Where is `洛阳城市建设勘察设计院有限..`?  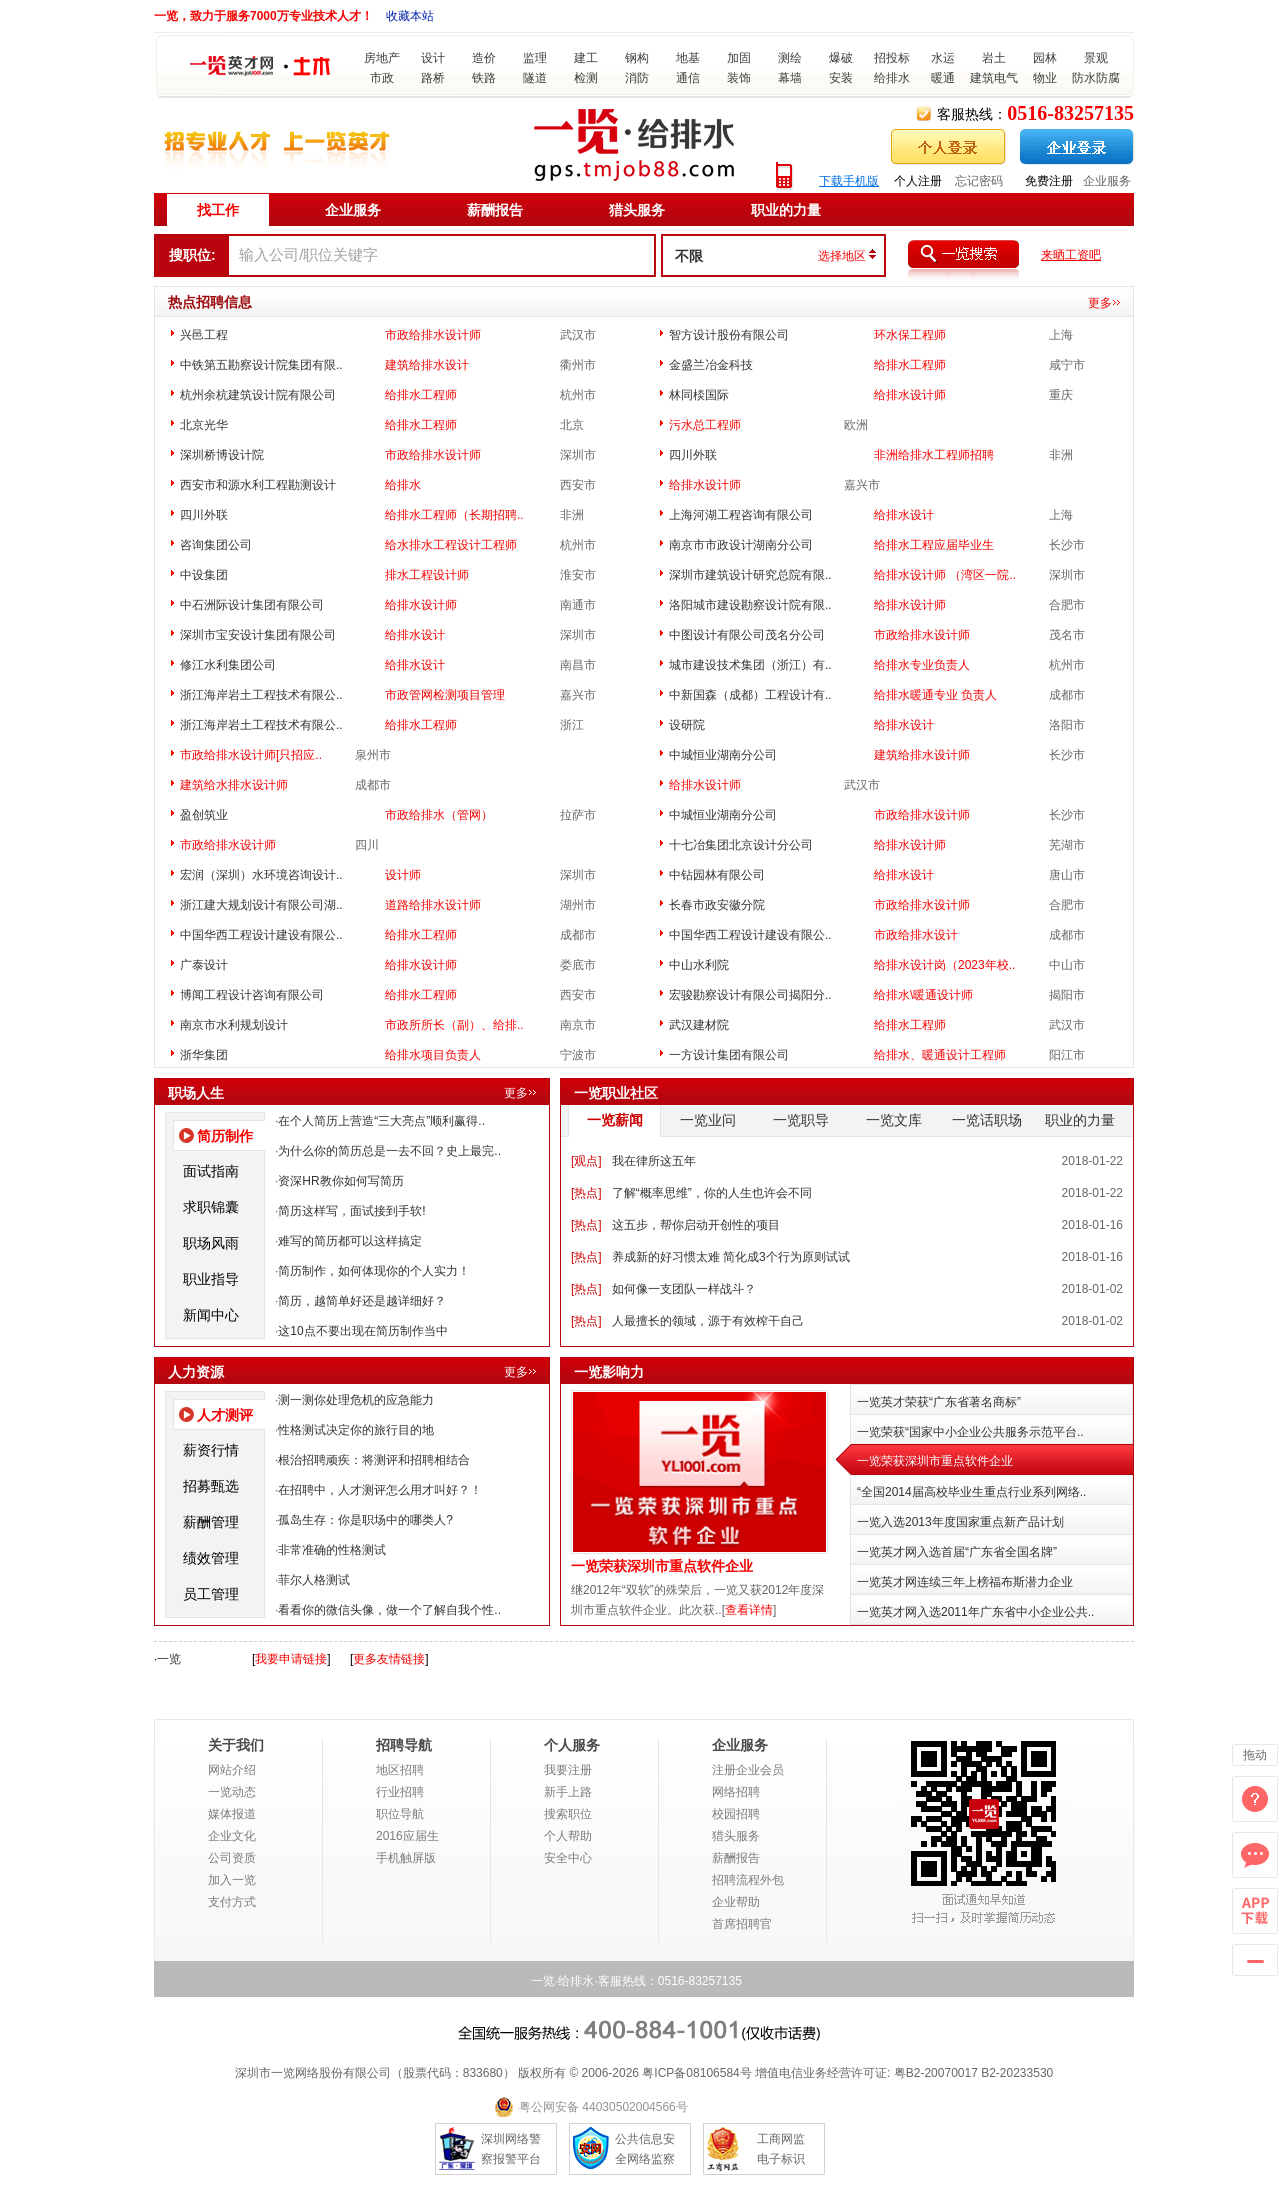 洛阳城市建设勘察设计院有限.. is located at coordinates (750, 605).